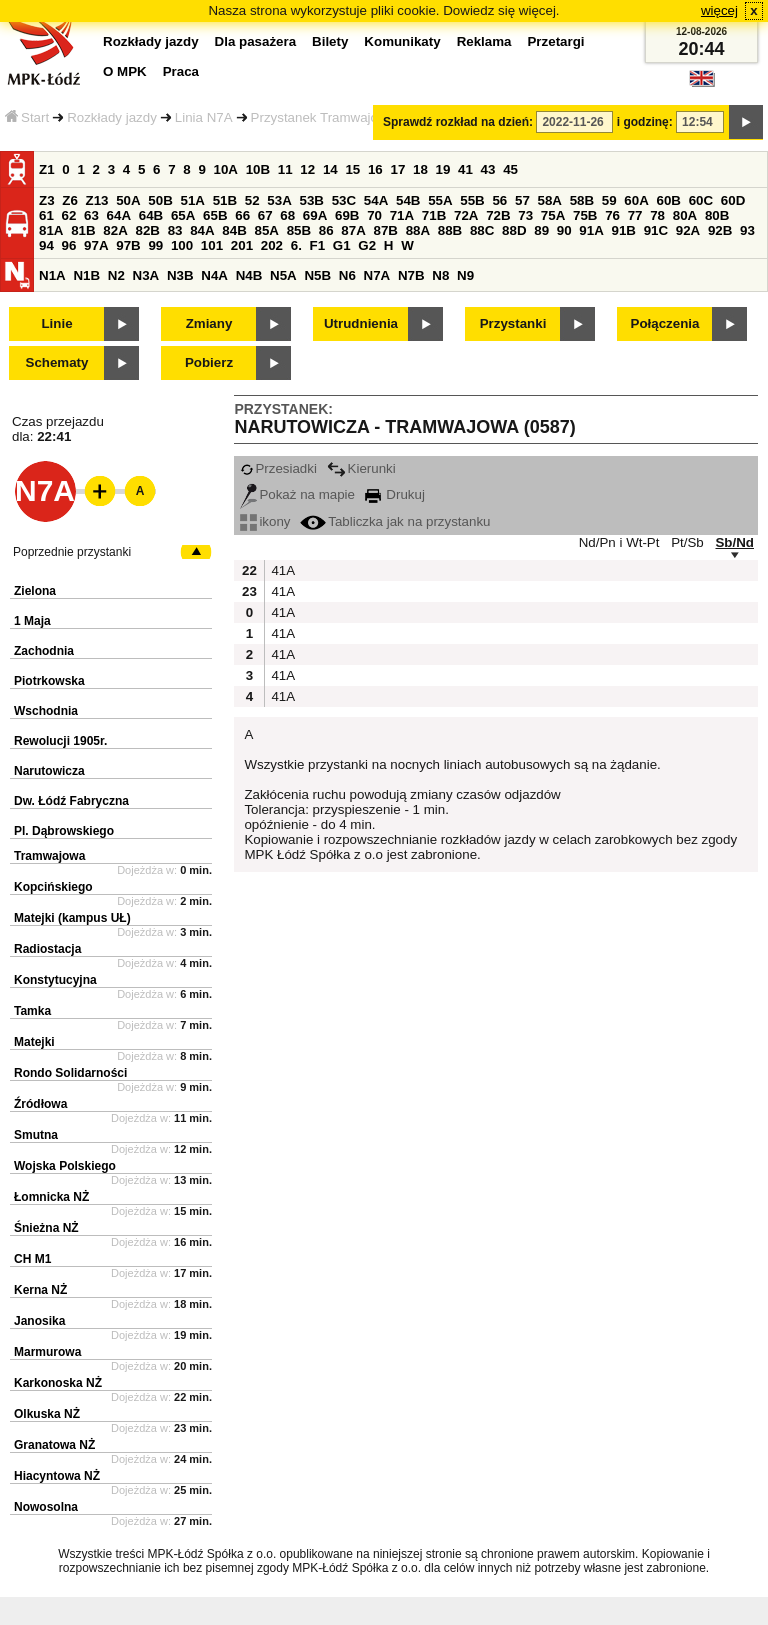 The image size is (768, 1625). What do you see at coordinates (299, 230) in the screenshot?
I see `85B` at bounding box center [299, 230].